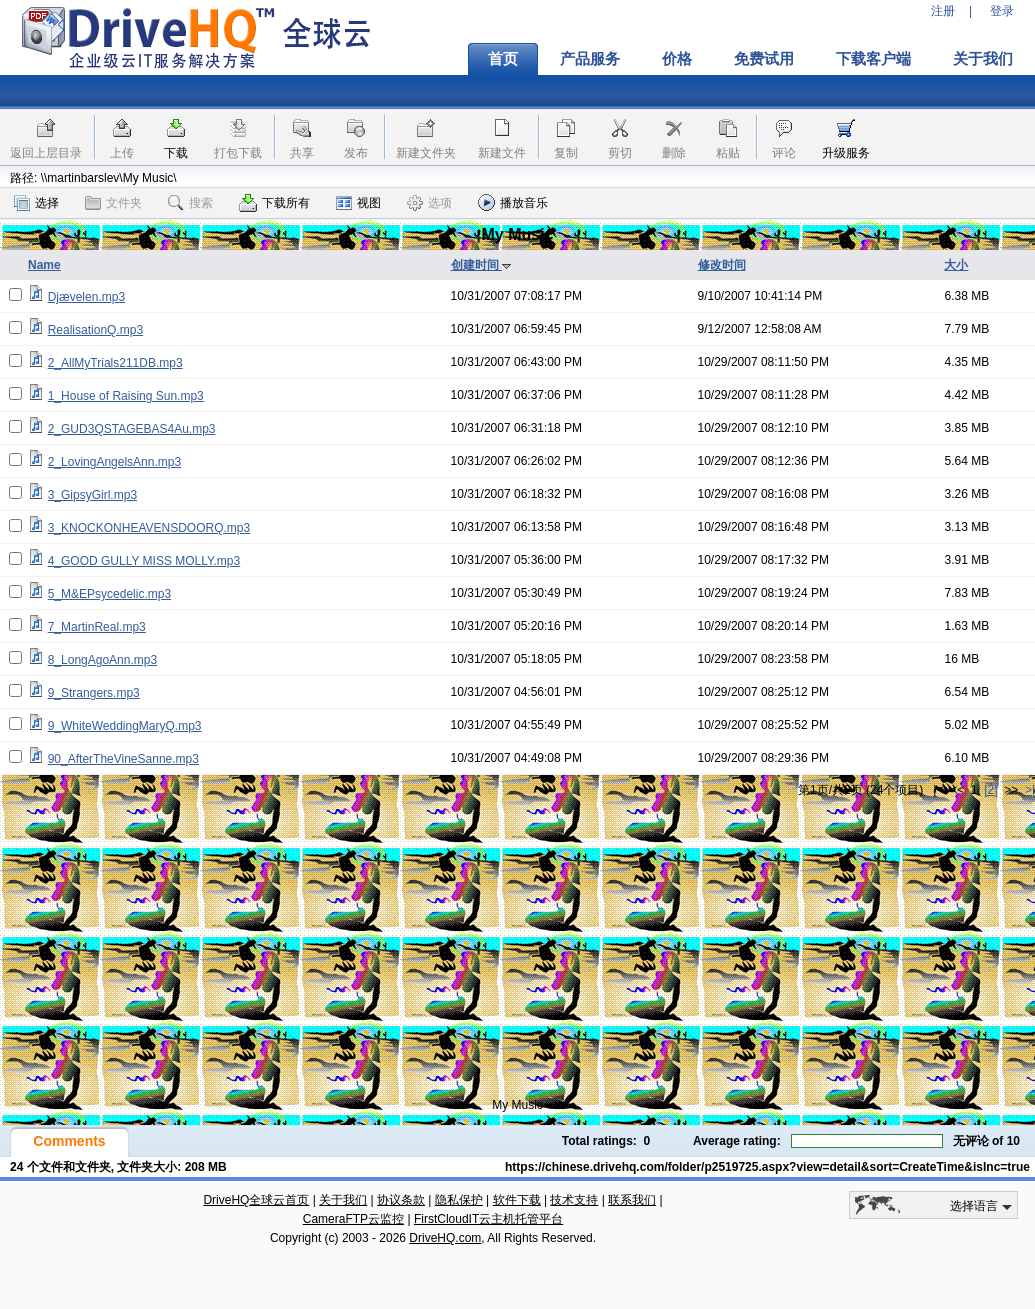 The image size is (1035, 1309). Describe the element at coordinates (764, 59) in the screenshot. I see `免费试用` at that location.